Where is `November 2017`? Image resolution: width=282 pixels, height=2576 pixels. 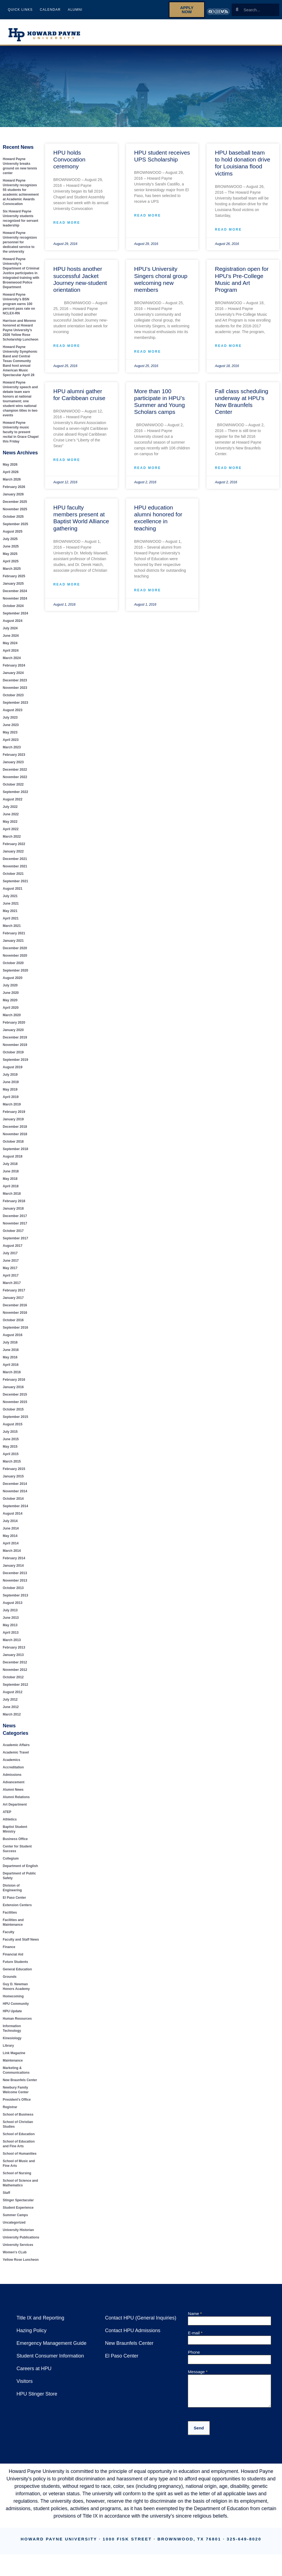 November 2017 is located at coordinates (15, 1228).